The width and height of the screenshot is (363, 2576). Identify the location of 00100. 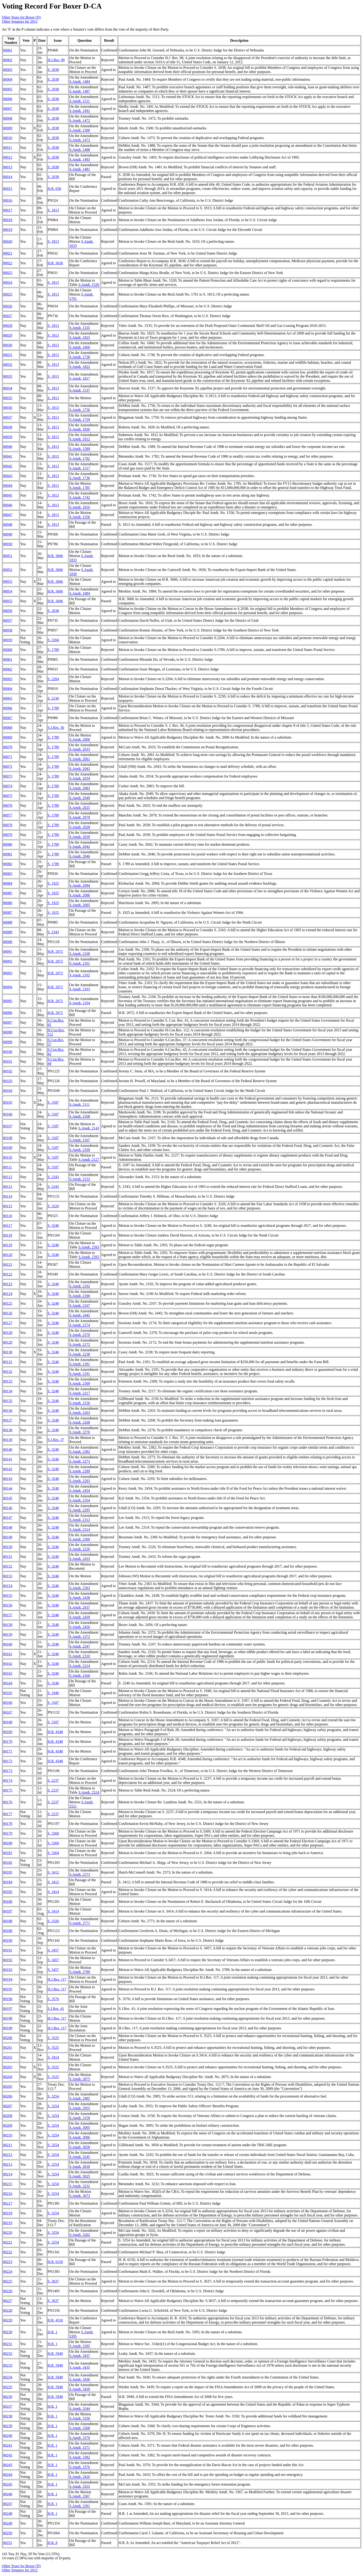
(7, 1052).